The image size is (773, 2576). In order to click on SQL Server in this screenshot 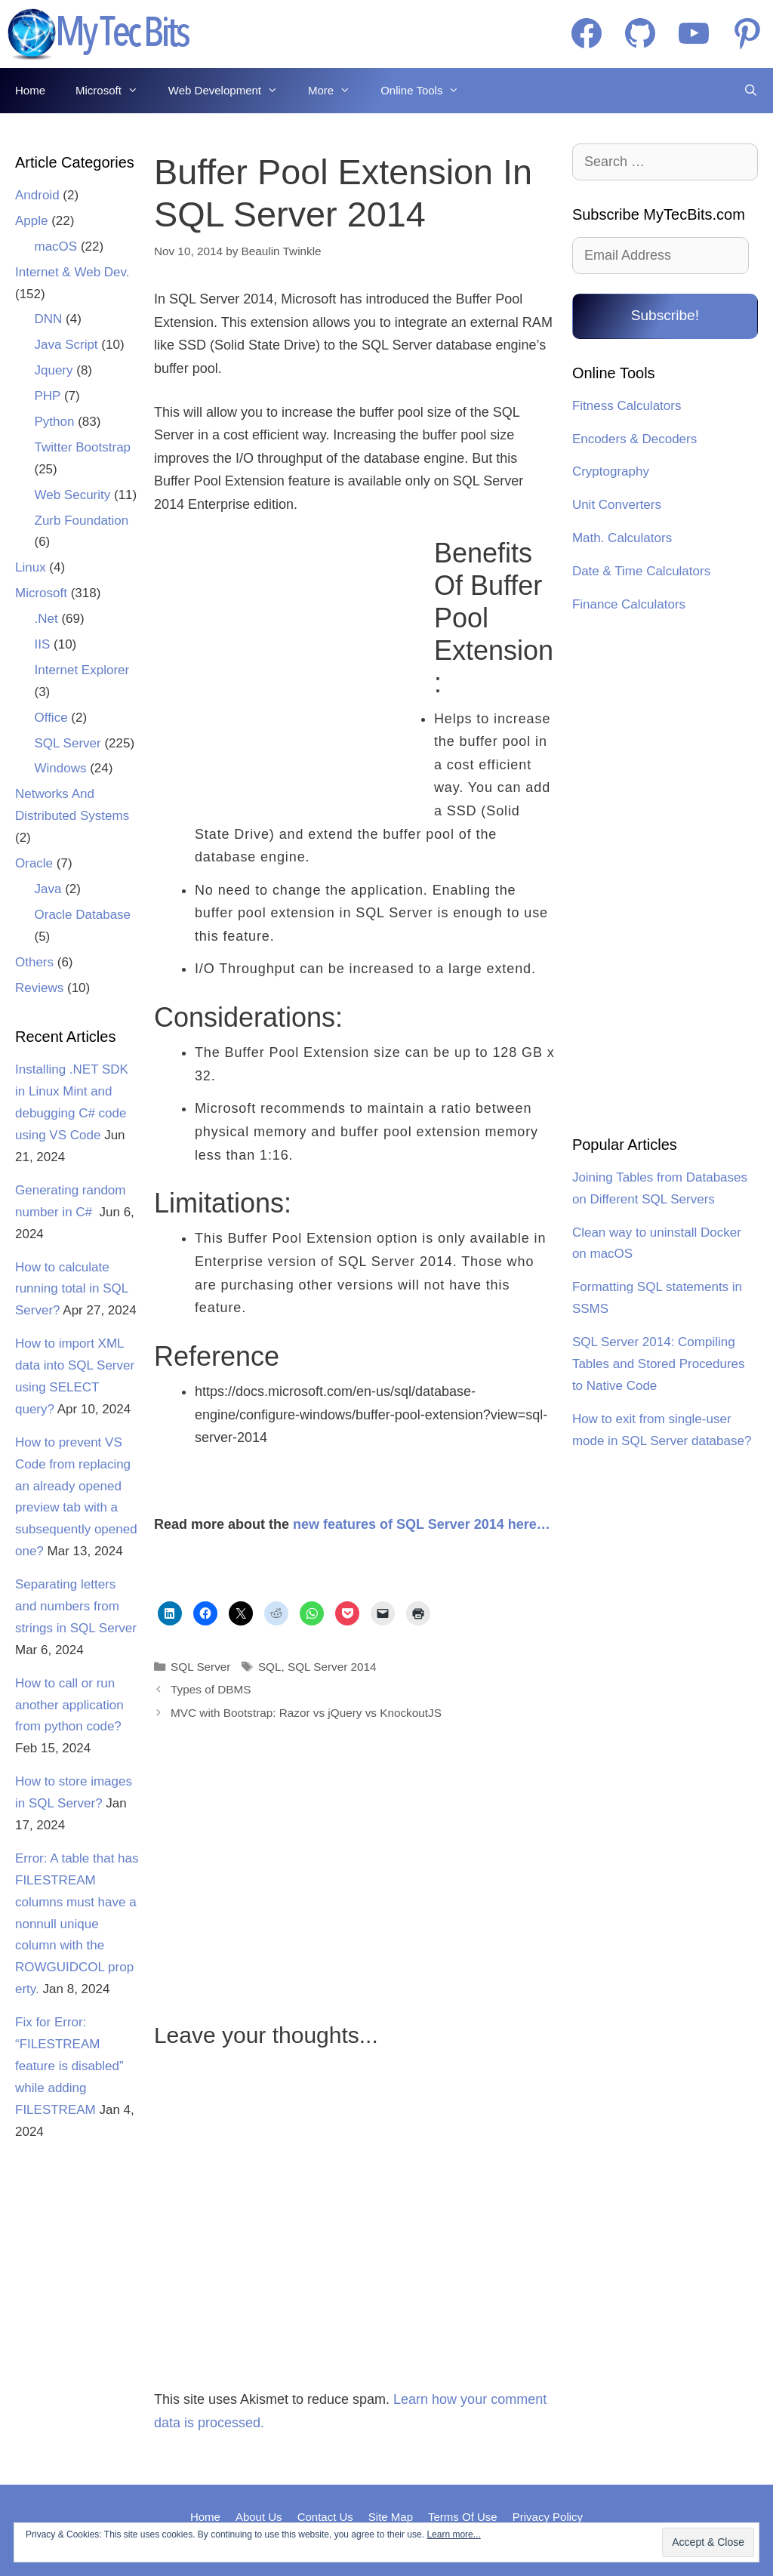, I will do `click(200, 1666)`.